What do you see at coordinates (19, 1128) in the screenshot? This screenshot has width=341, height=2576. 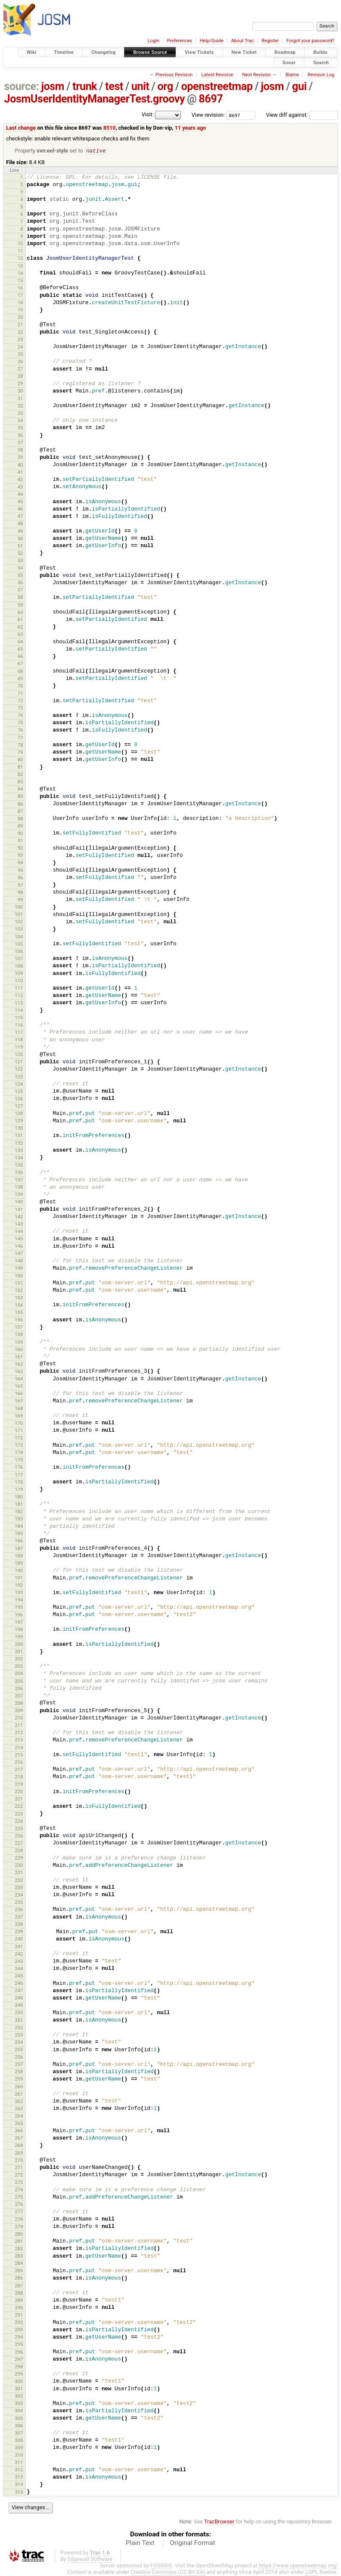 I see `130` at bounding box center [19, 1128].